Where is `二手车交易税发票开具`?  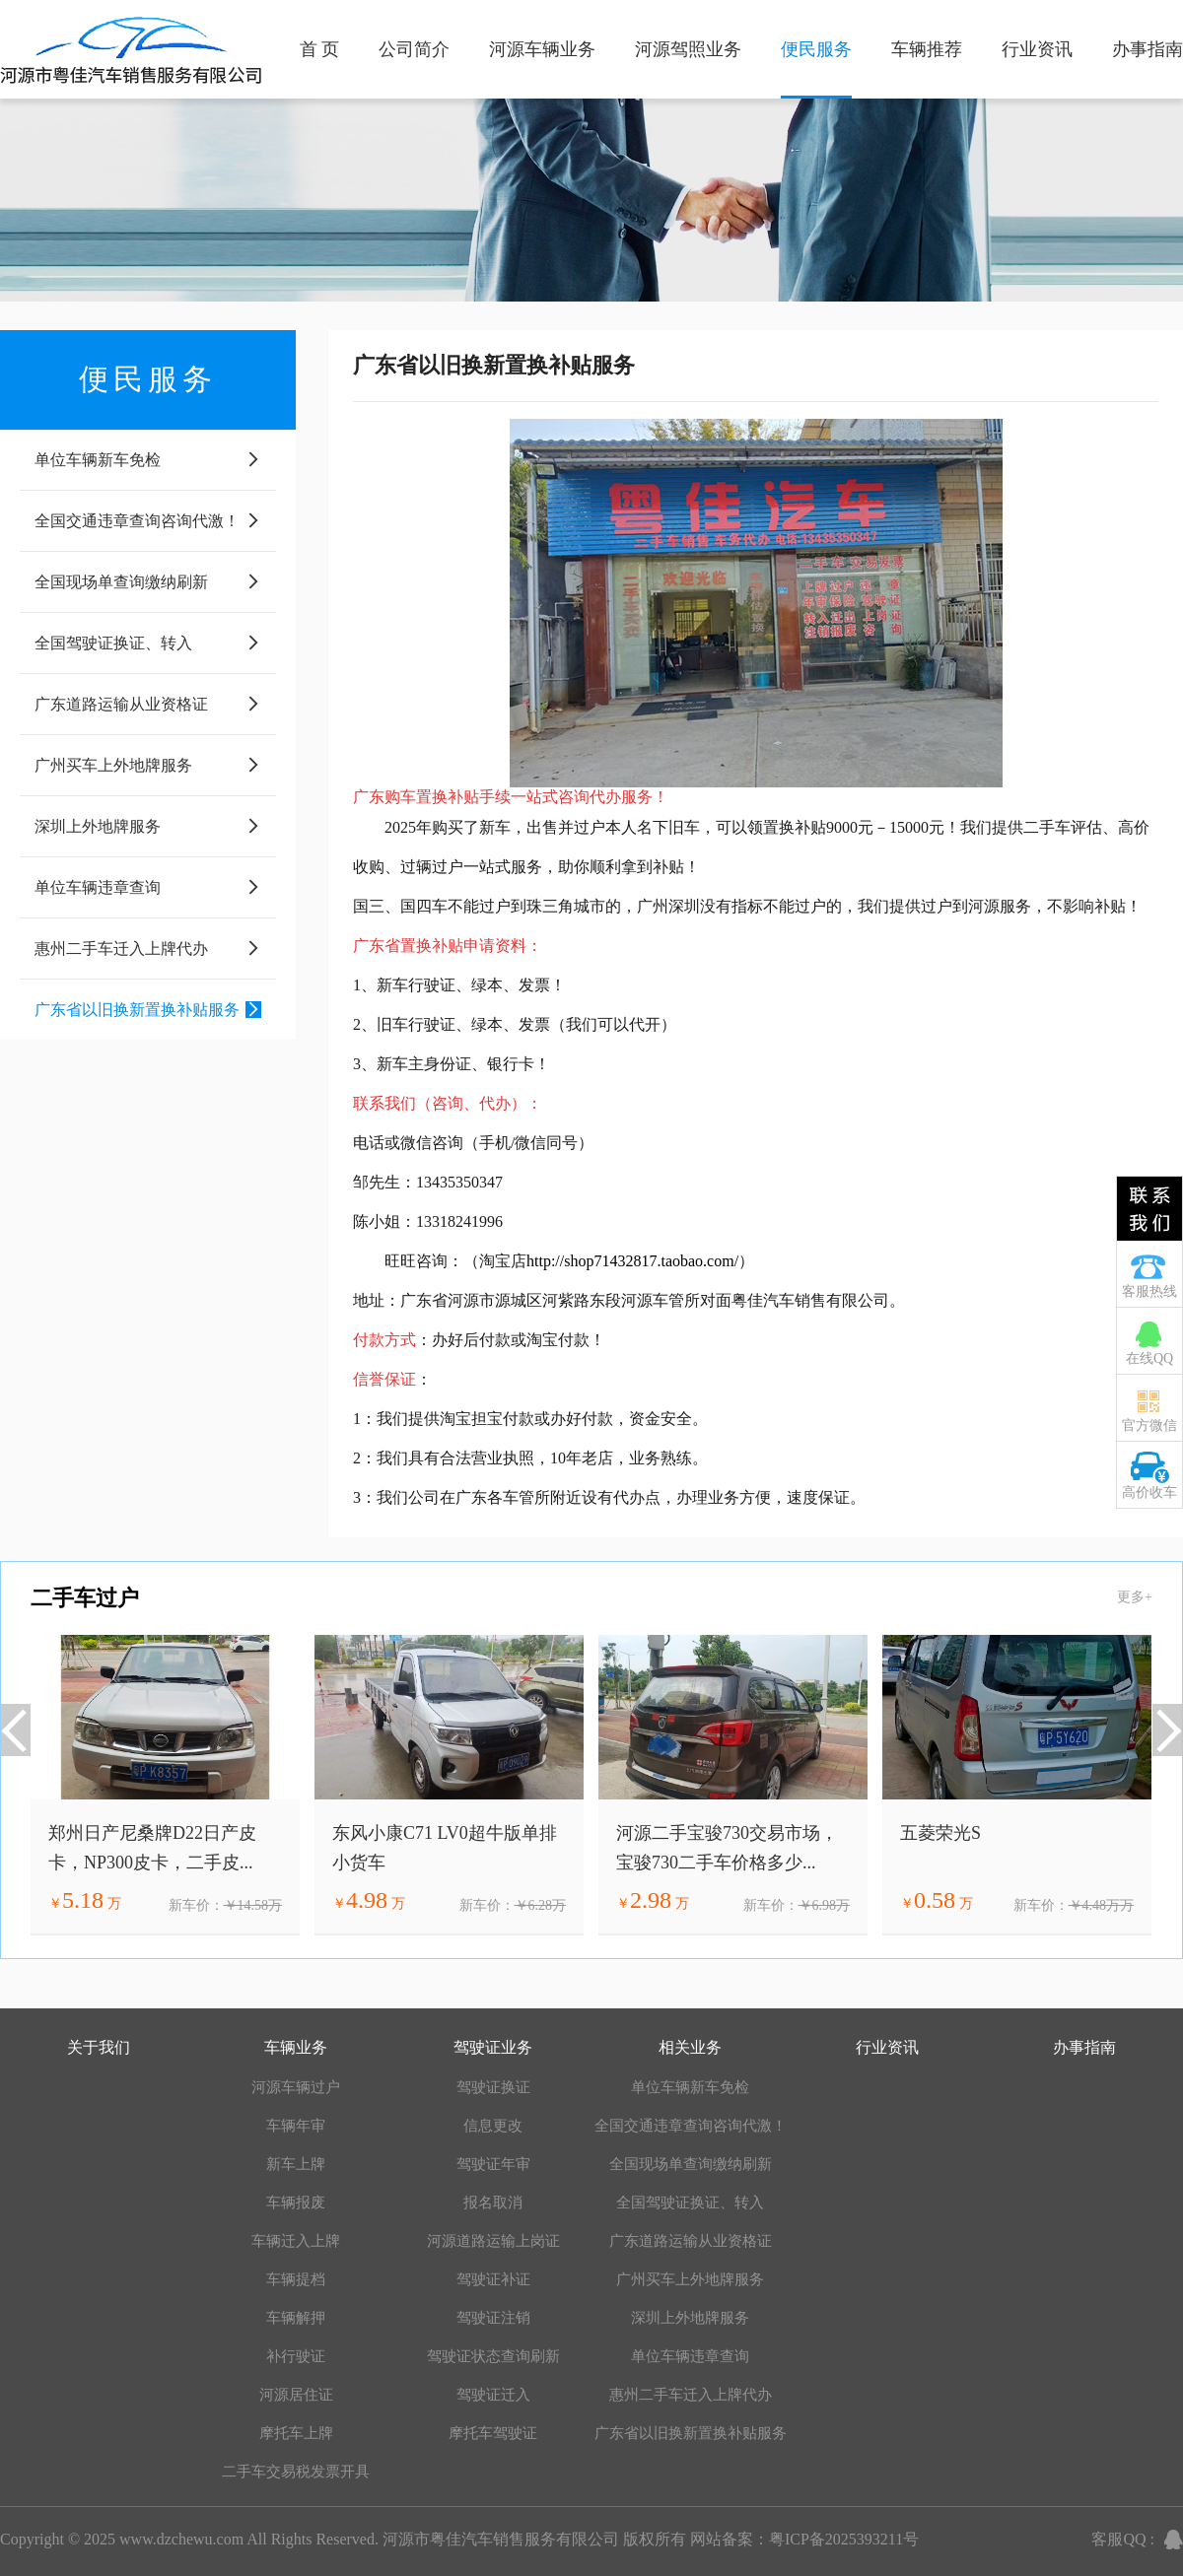
二手车交易税发票开具 is located at coordinates (296, 2471).